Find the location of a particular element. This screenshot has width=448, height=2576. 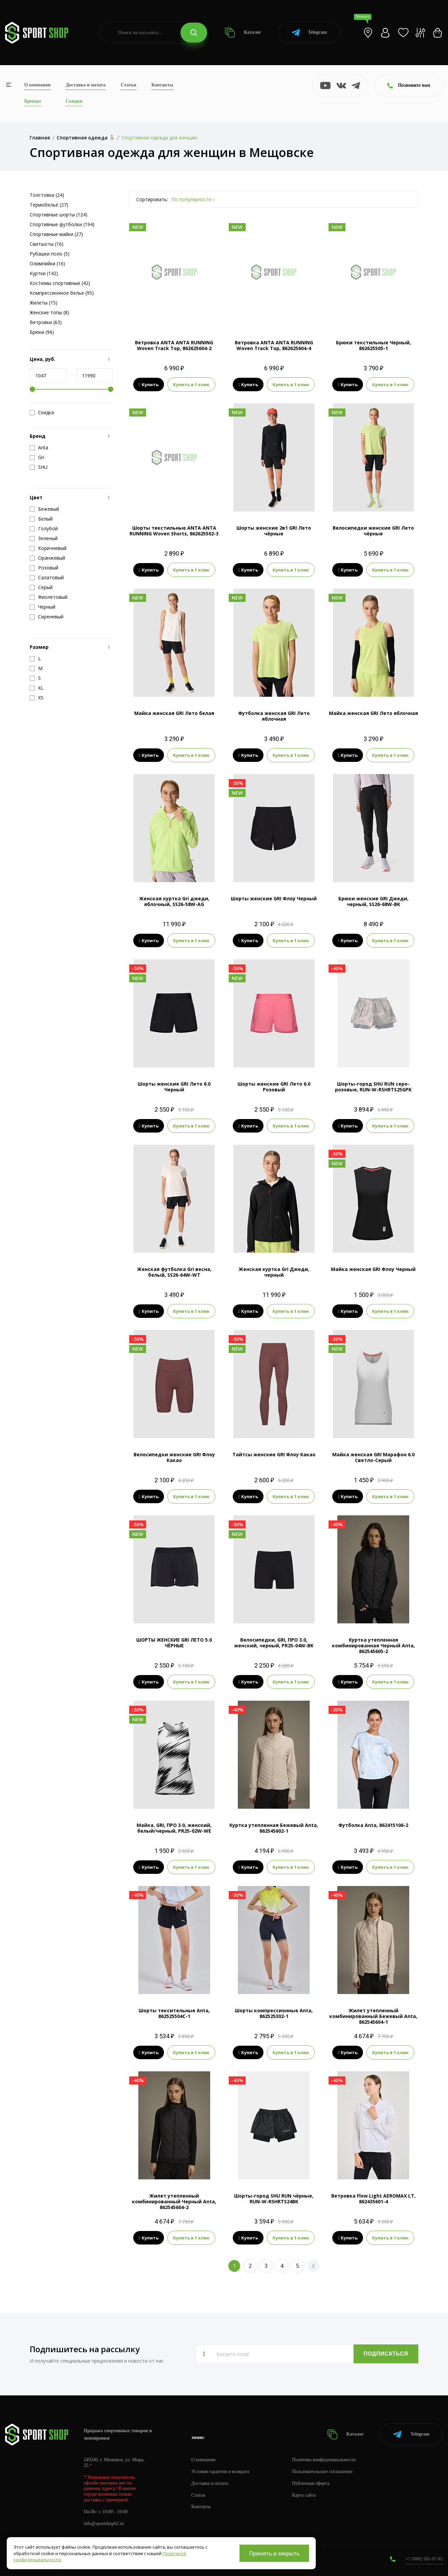

Футболка женская GRI Лето яблочная is located at coordinates (274, 716).